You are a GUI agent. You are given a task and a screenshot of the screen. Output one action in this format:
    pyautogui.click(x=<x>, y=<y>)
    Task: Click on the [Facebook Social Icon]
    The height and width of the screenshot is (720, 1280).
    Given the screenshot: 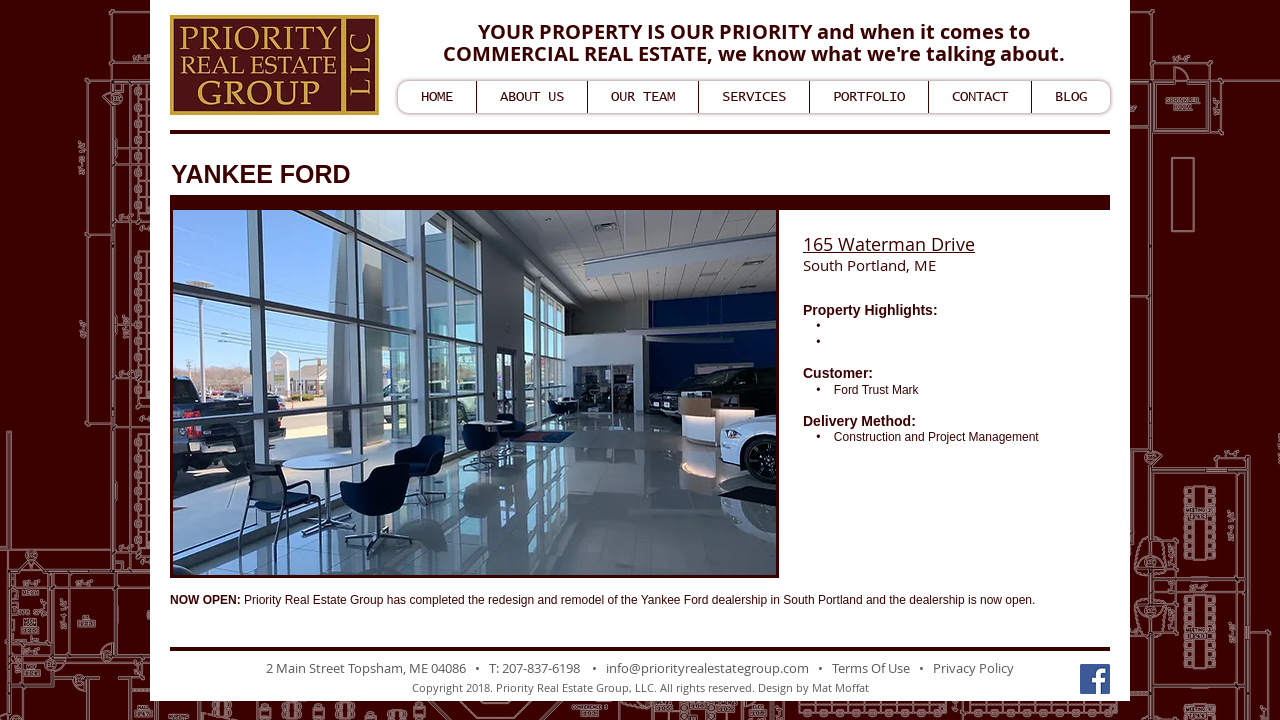 What is the action you would take?
    pyautogui.click(x=1095, y=679)
    